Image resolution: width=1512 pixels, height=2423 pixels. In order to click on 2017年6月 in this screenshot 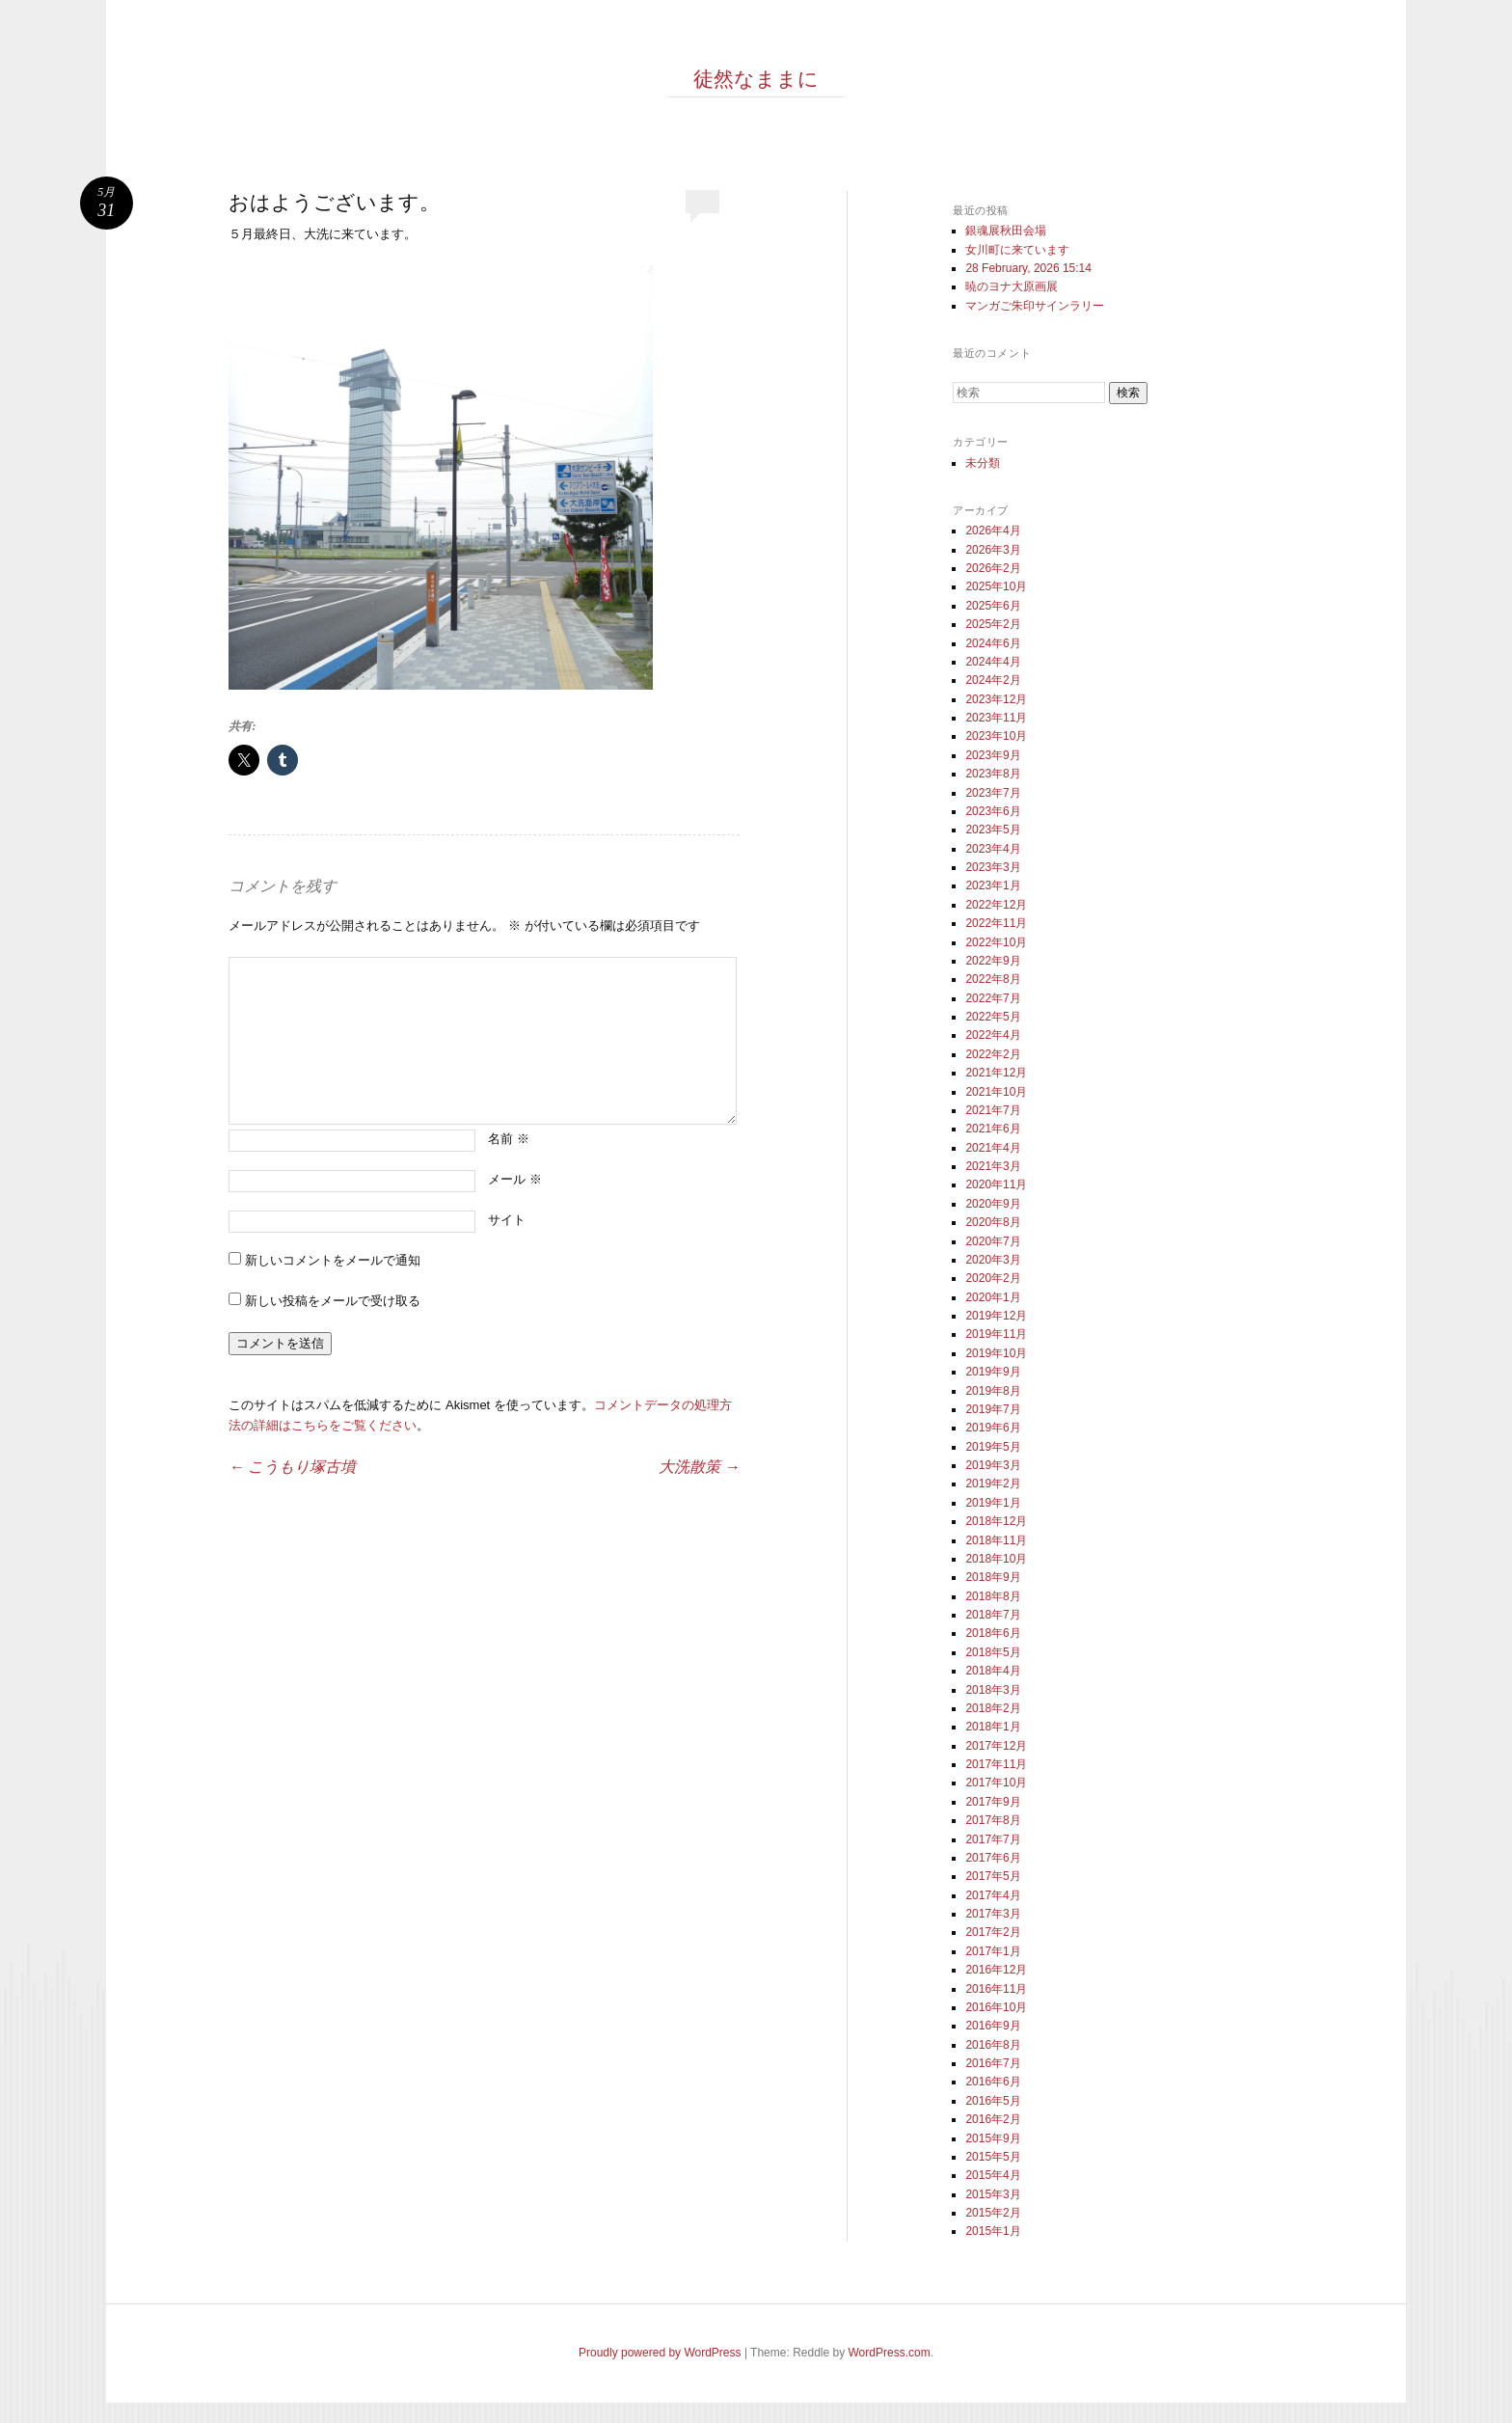, I will do `click(992, 1858)`.